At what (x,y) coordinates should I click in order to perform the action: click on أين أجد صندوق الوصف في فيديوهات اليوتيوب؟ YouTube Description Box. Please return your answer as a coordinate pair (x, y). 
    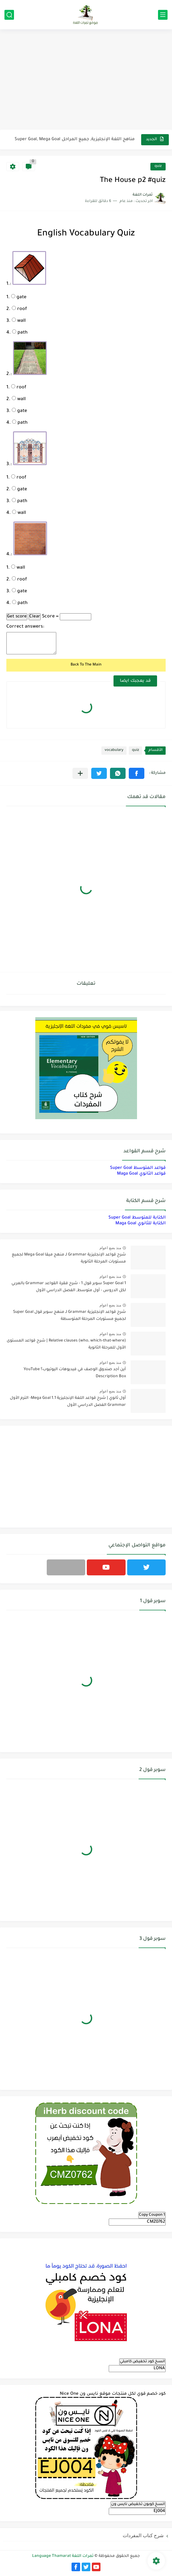
    Looking at the image, I should click on (75, 1373).